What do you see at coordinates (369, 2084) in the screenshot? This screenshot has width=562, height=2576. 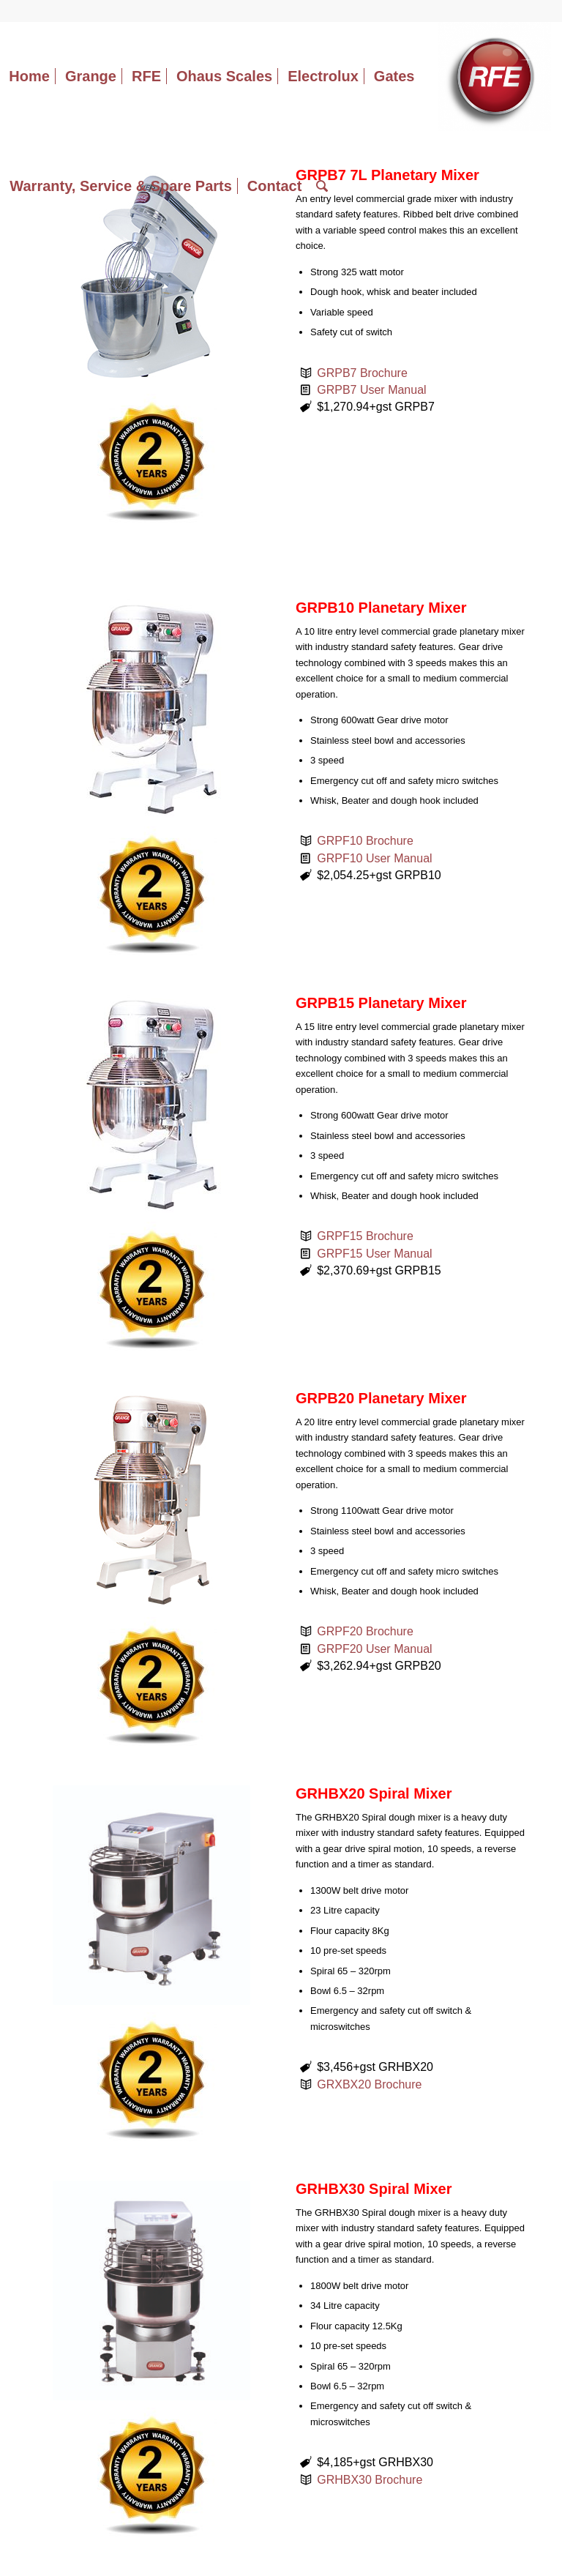 I see `GRXBX20 Brochure` at bounding box center [369, 2084].